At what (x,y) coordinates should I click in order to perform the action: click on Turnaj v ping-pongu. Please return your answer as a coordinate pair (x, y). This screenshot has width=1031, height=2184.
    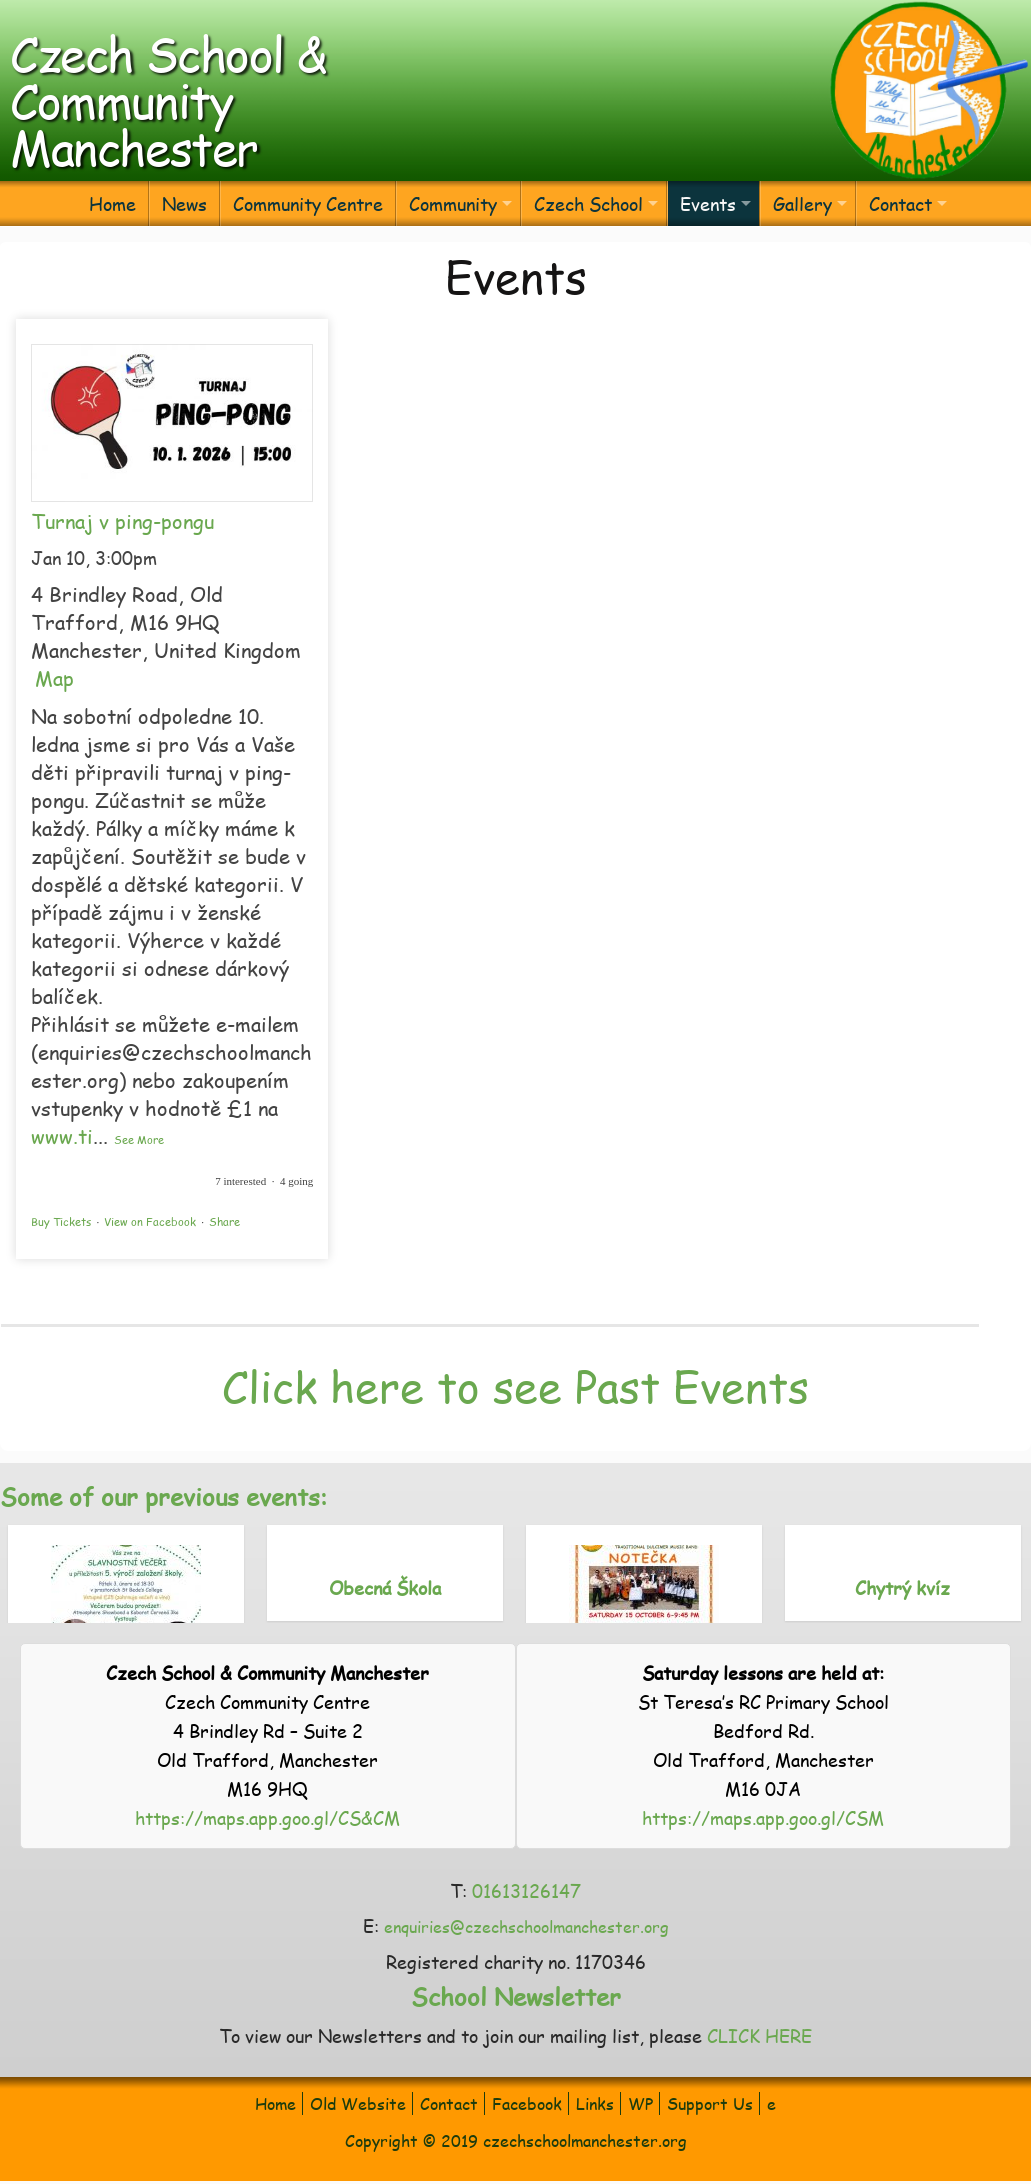
    Looking at the image, I should click on (122, 521).